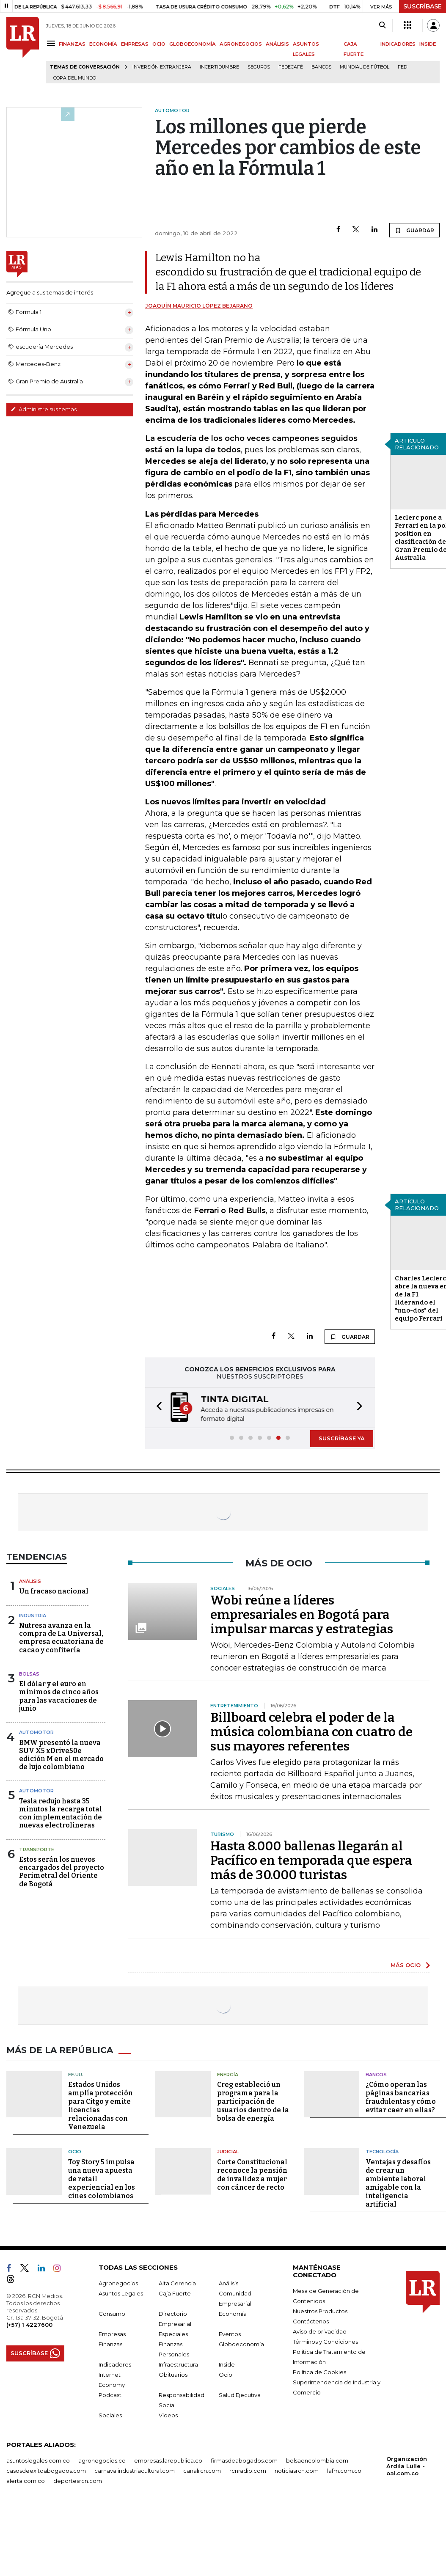  I want to click on GUARDAR, so click(414, 230).